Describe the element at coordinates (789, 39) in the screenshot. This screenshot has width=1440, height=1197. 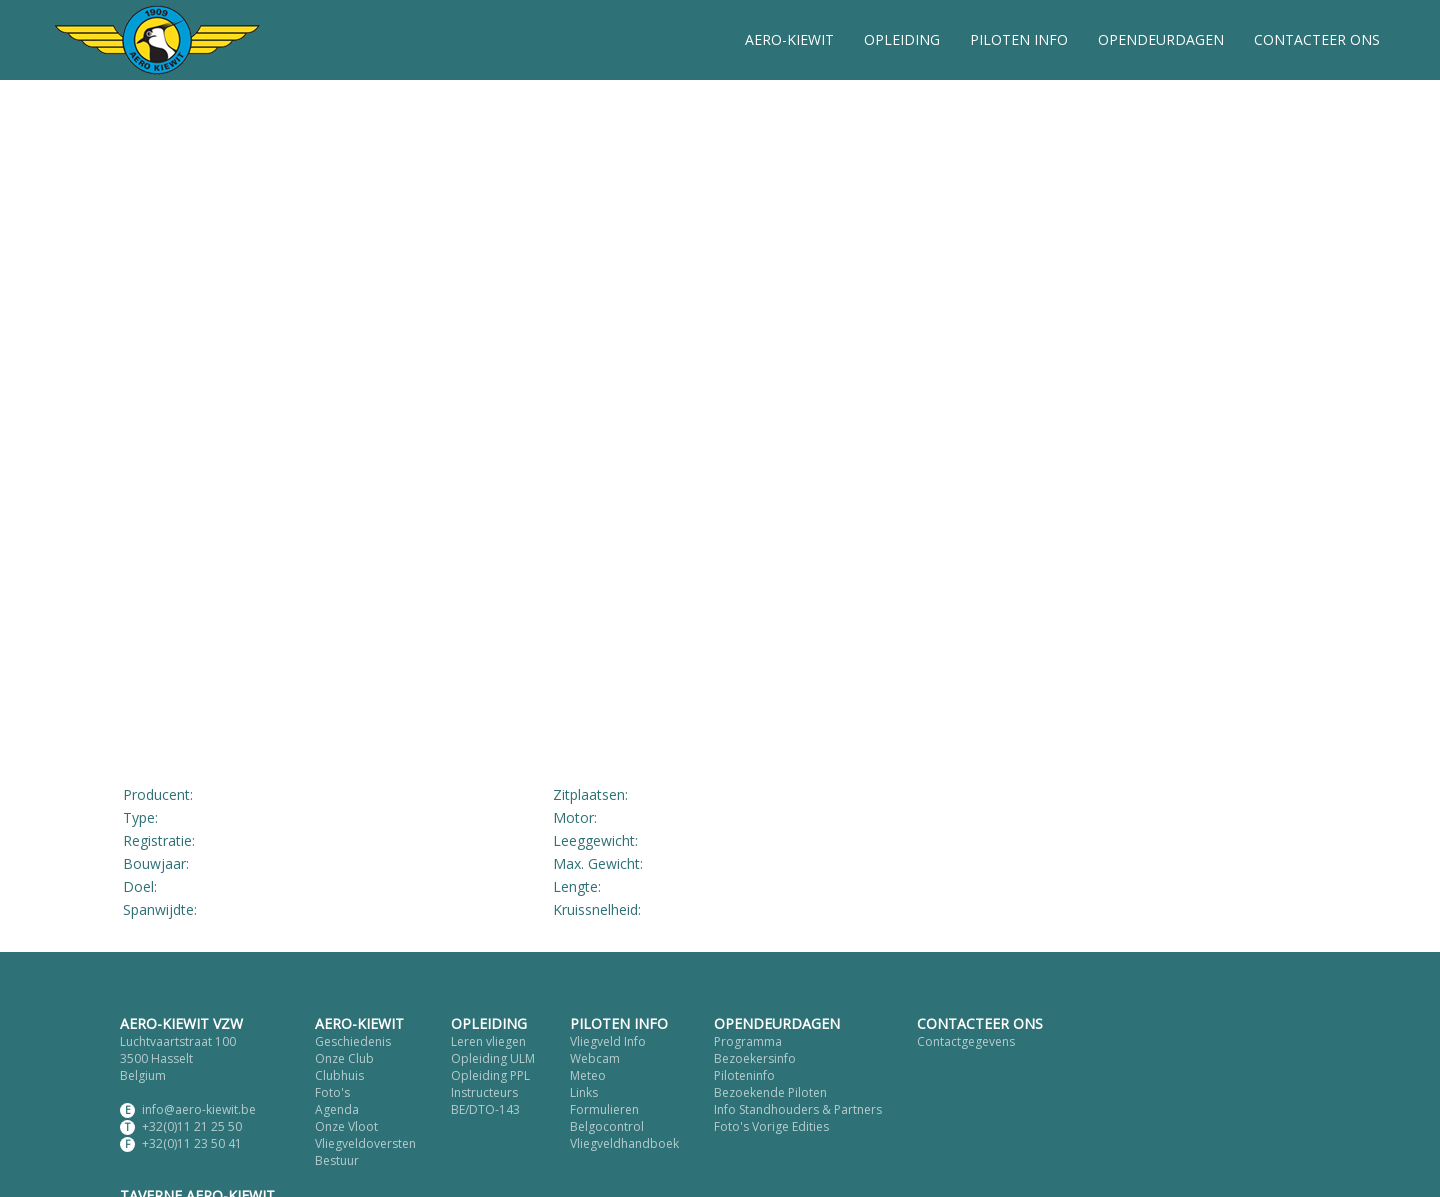
I see `AERO-KIEWIT` at that location.